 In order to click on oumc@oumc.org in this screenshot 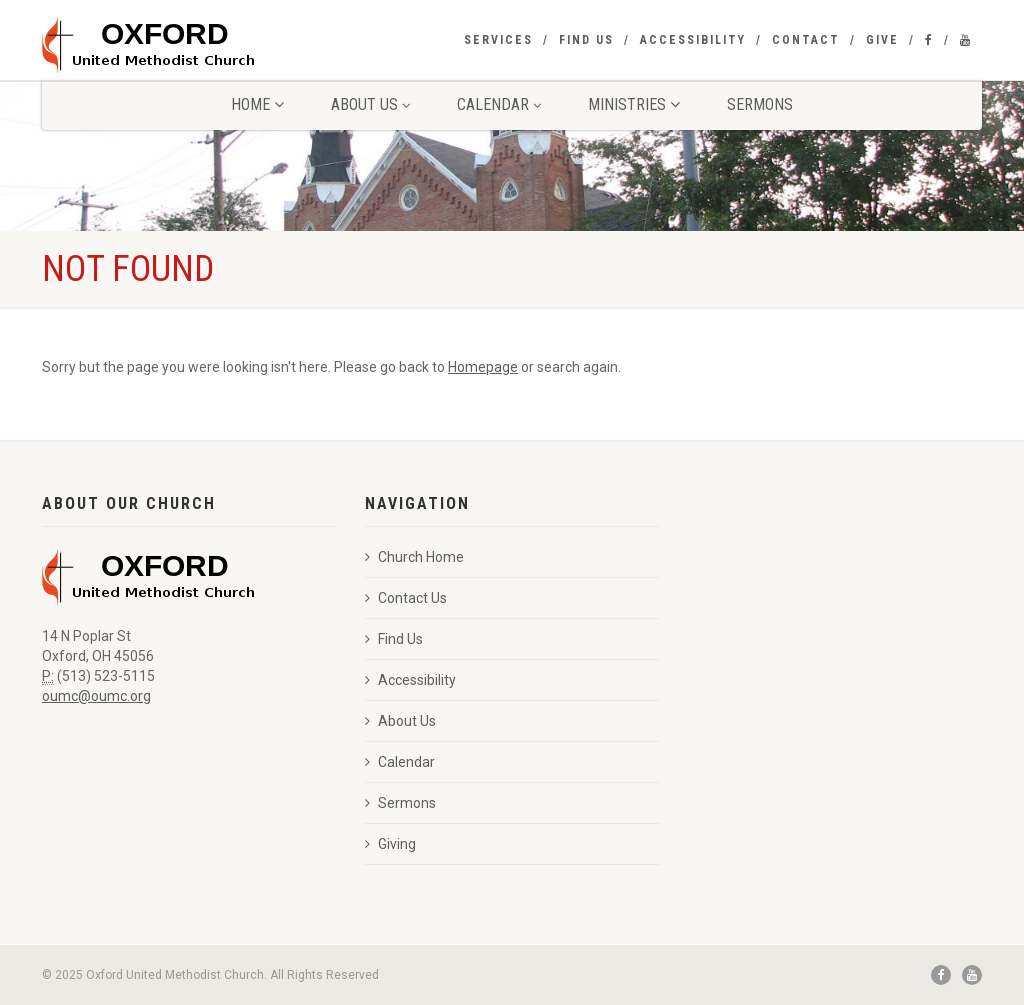, I will do `click(96, 696)`.